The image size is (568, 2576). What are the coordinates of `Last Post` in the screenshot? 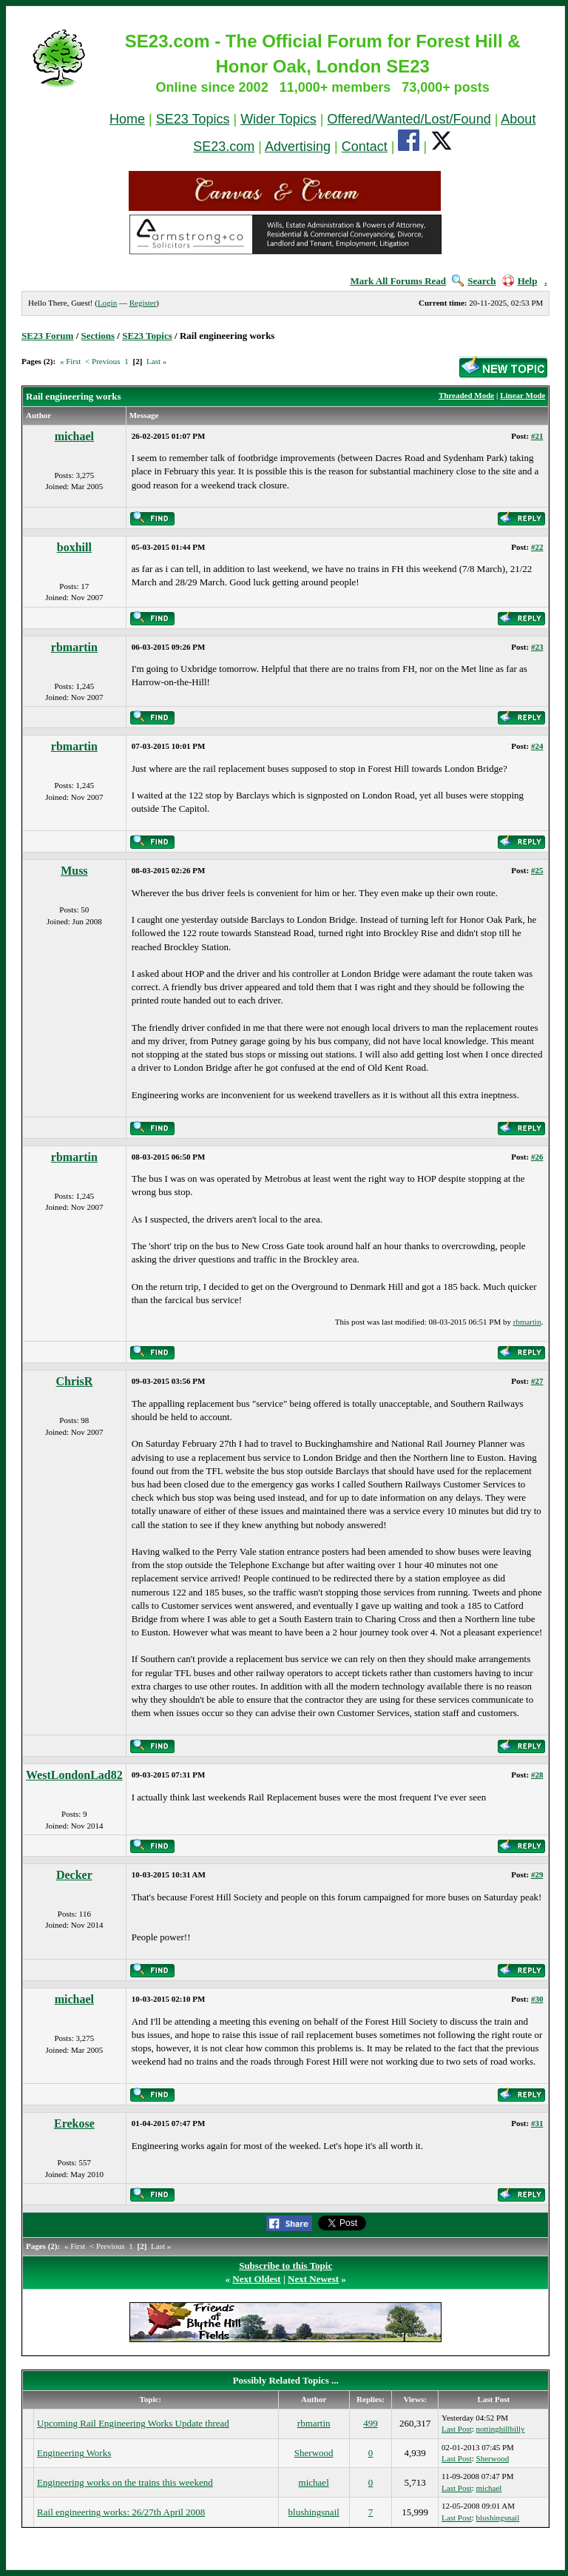 It's located at (457, 2428).